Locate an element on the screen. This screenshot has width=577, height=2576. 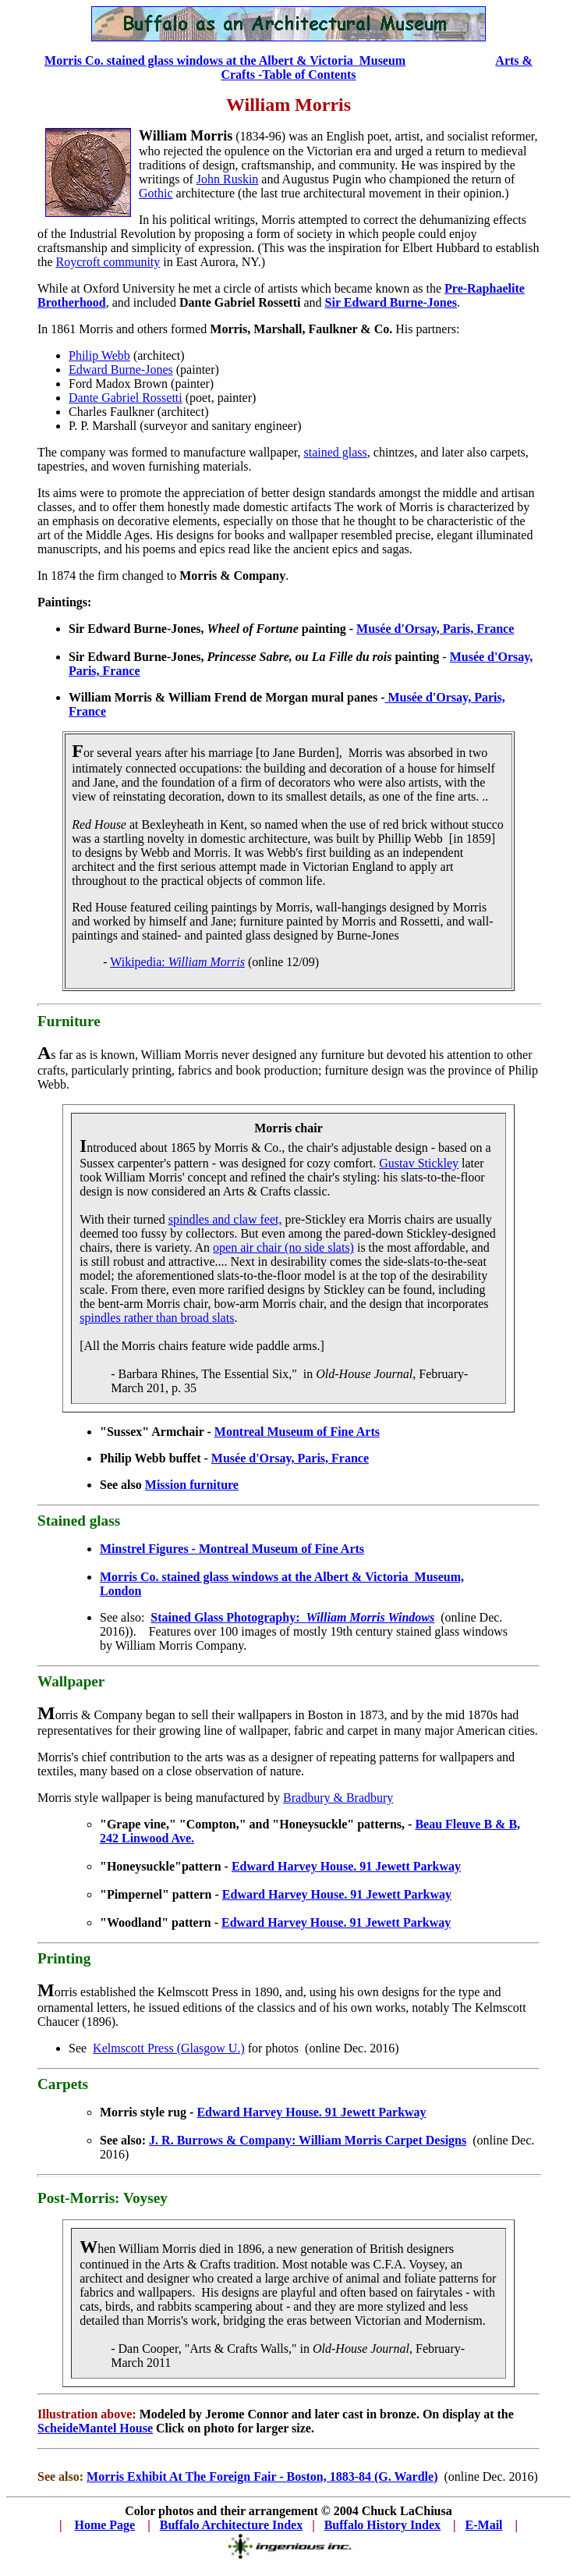
John Ruskin is located at coordinates (227, 179).